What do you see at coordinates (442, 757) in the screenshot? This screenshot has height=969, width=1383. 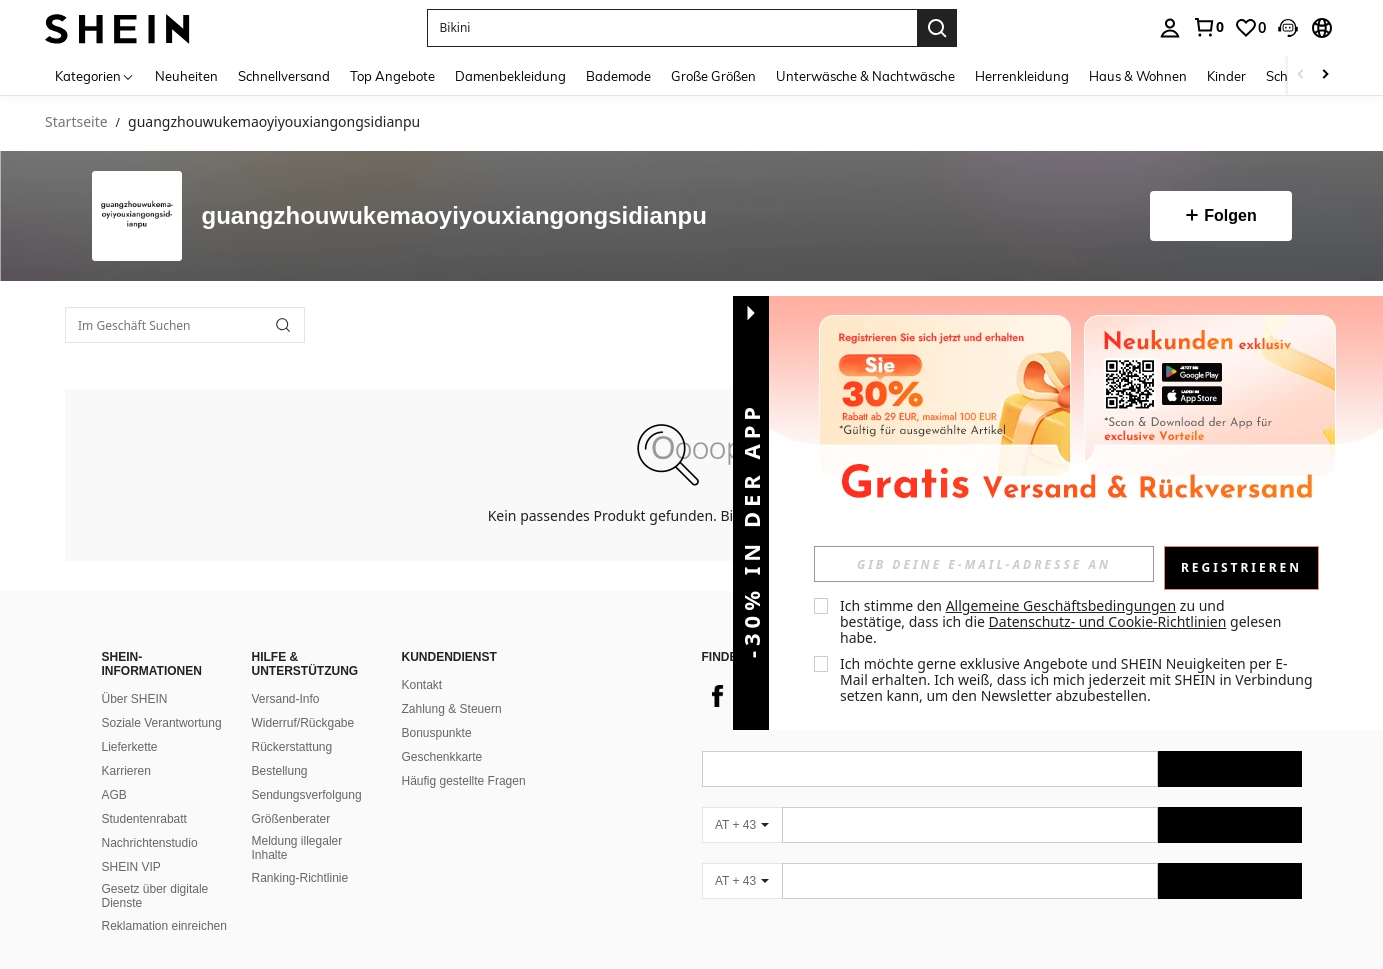 I see `Geschenkkarte` at bounding box center [442, 757].